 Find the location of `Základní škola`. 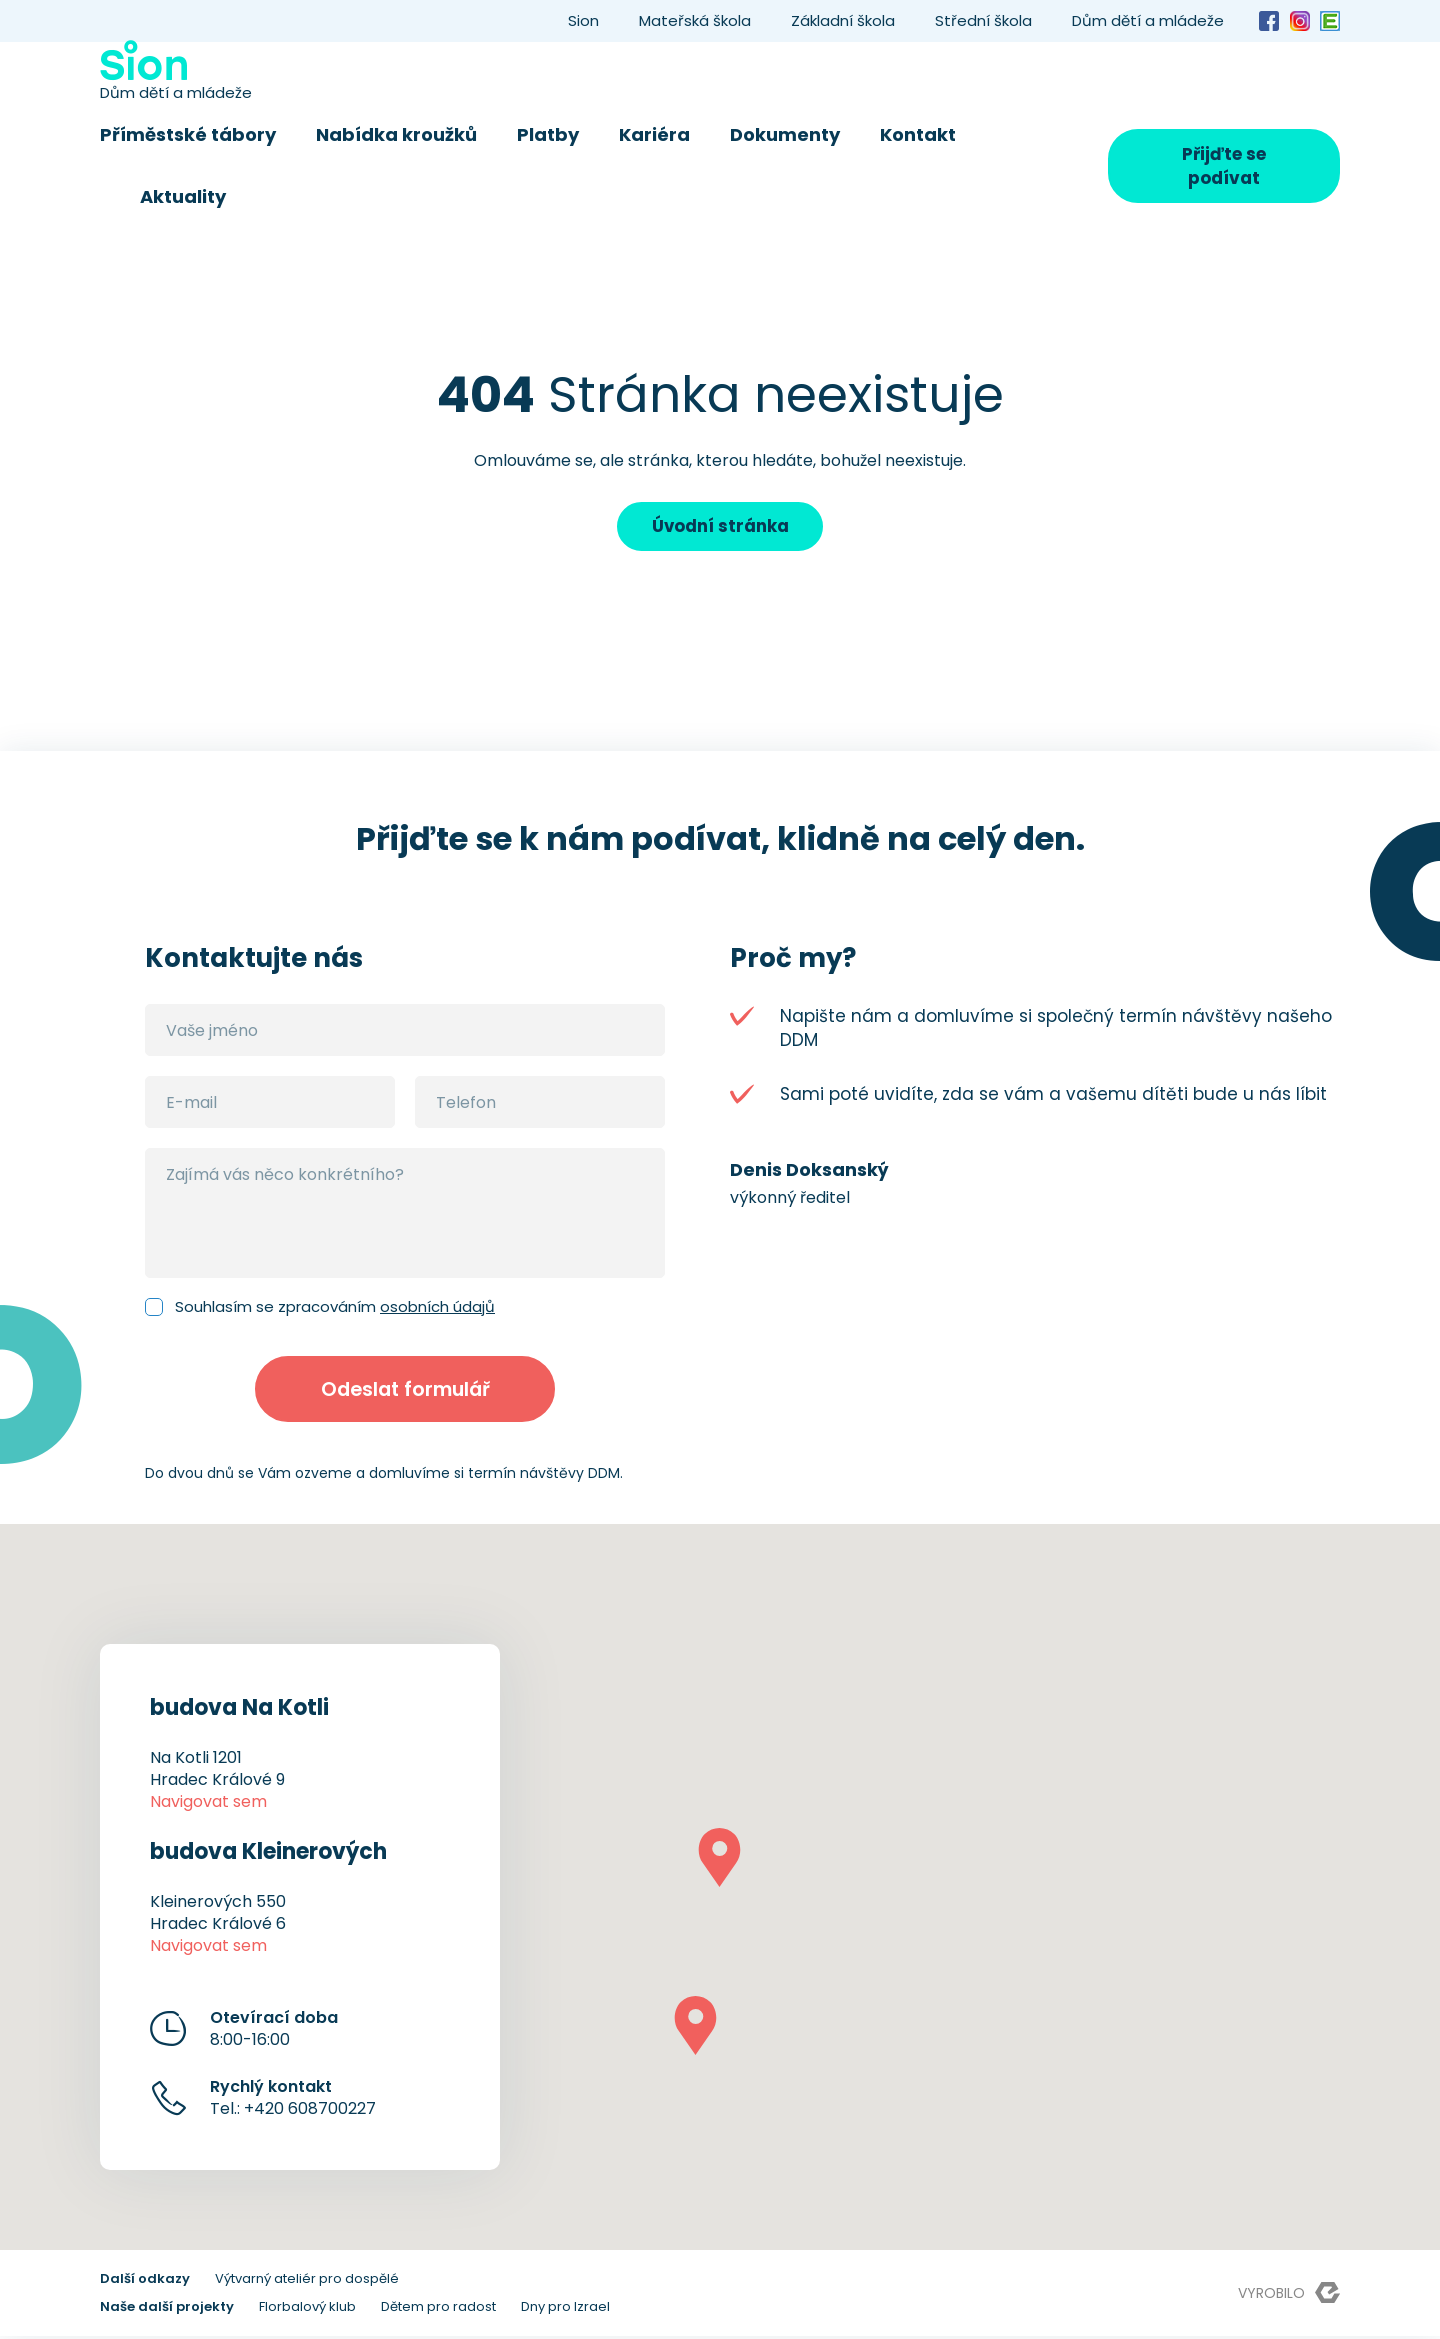

Základní škola is located at coordinates (843, 20).